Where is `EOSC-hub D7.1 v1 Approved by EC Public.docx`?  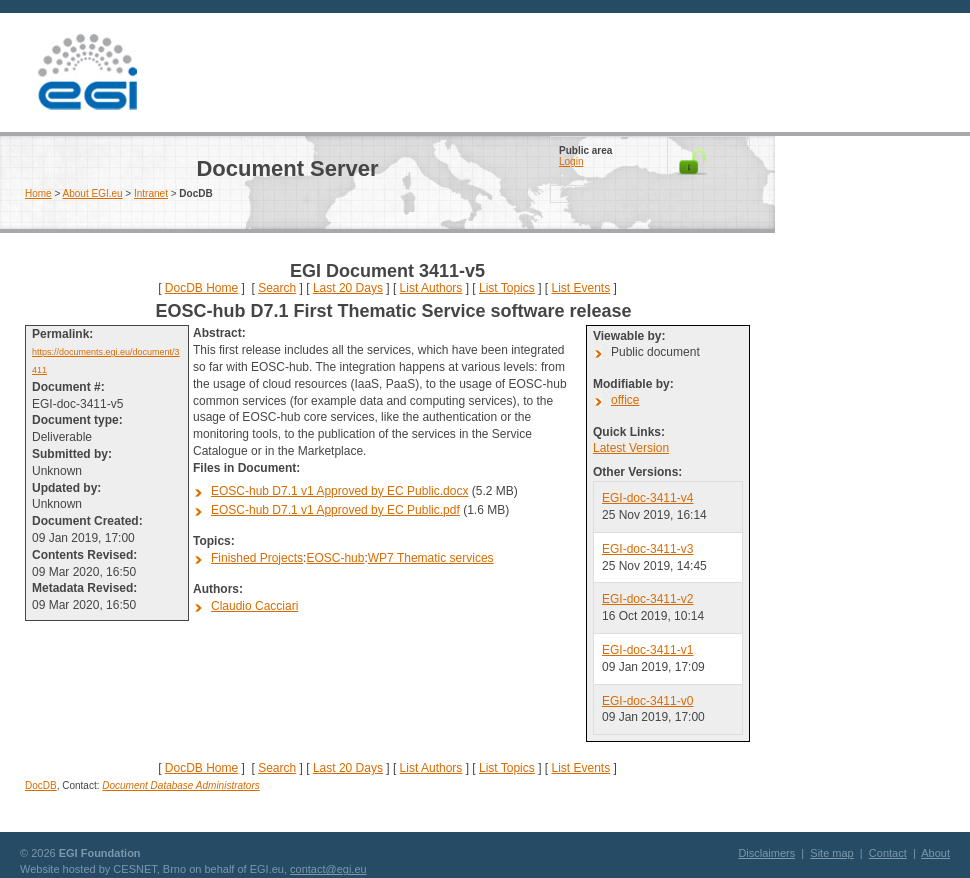
EOSC-hub D7.1 v1 Approved by EC Public.docx is located at coordinates (339, 491).